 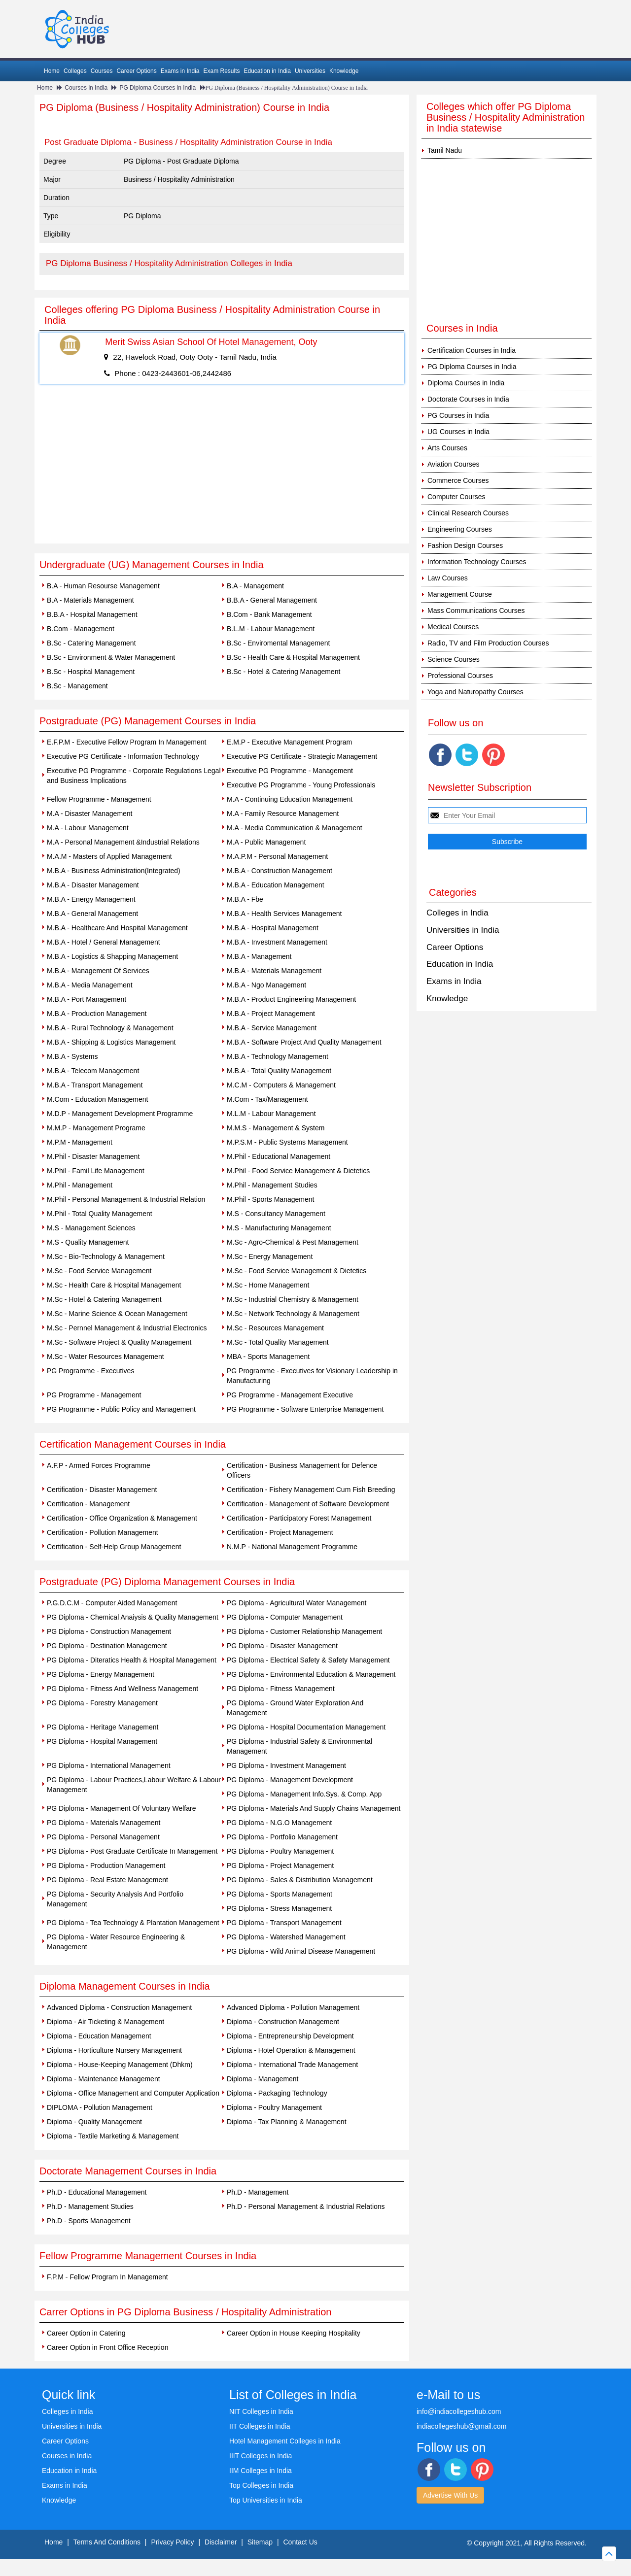 What do you see at coordinates (88, 1242) in the screenshot?
I see `M.S - Quality Management` at bounding box center [88, 1242].